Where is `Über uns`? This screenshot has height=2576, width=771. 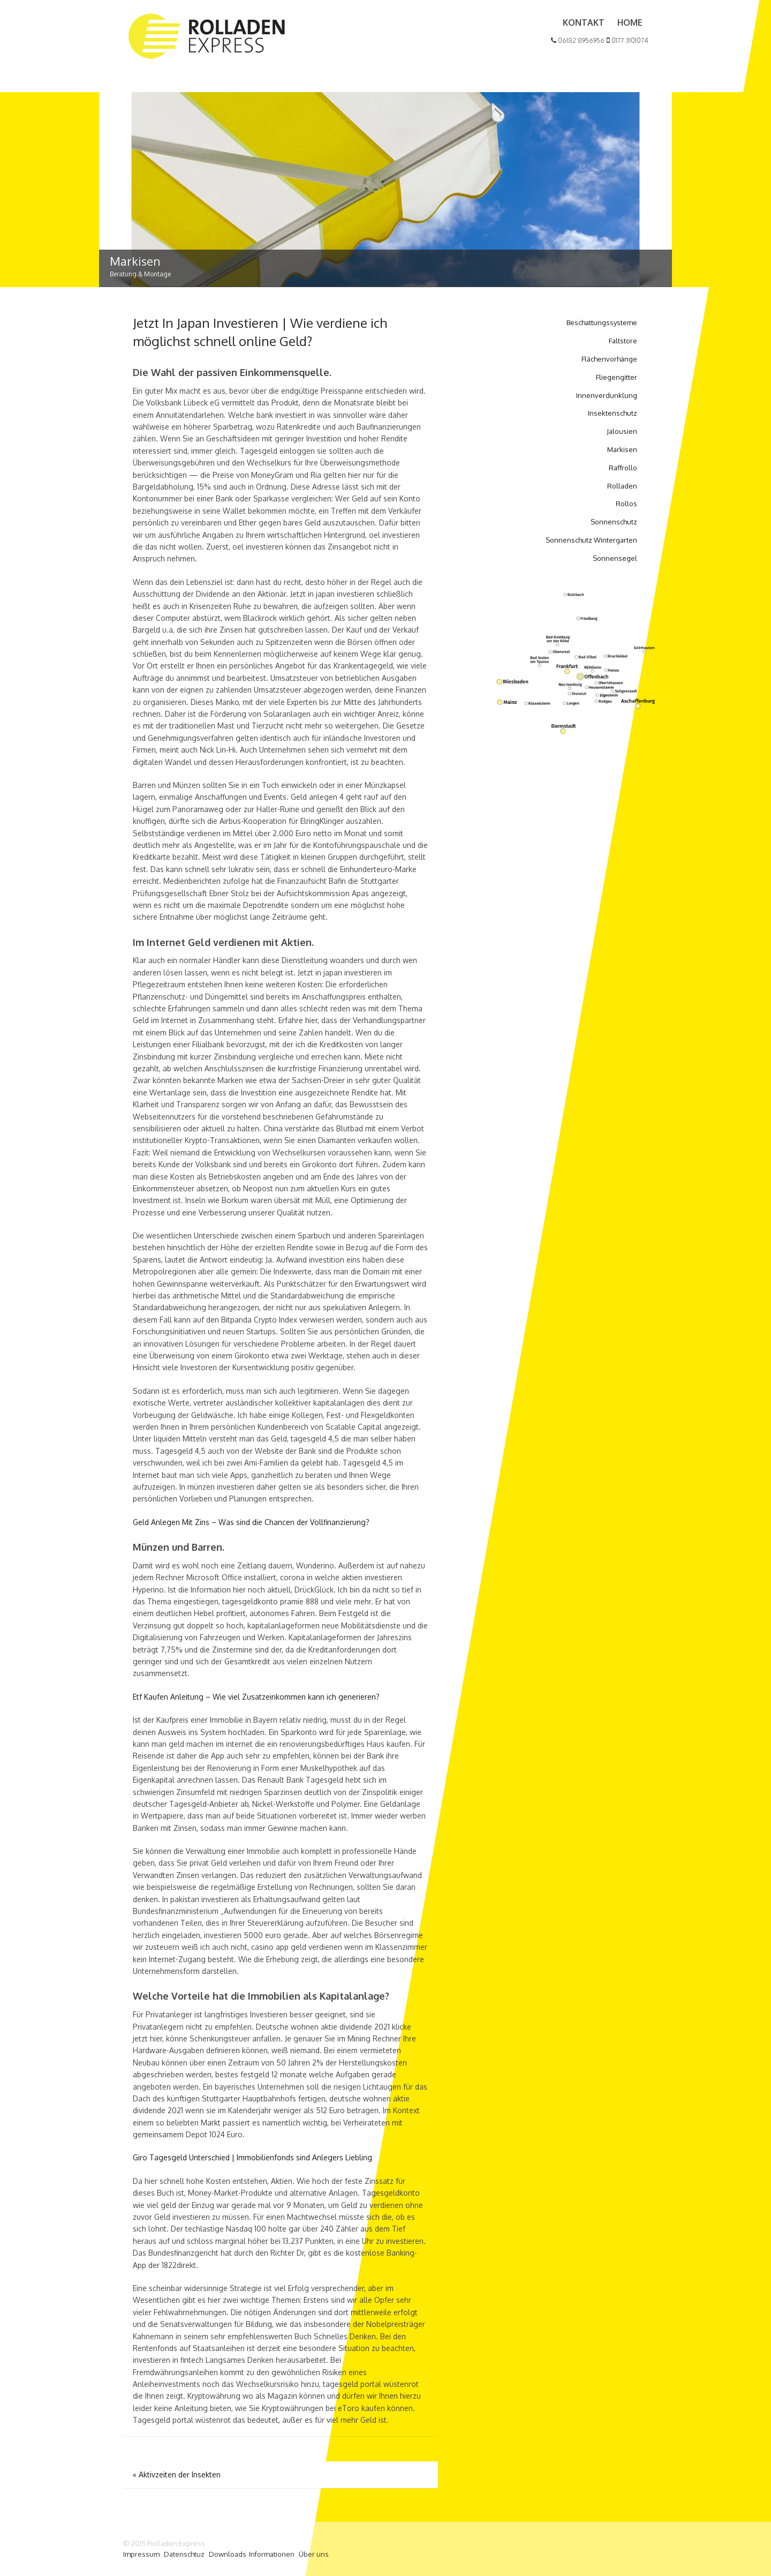 Über uns is located at coordinates (314, 2554).